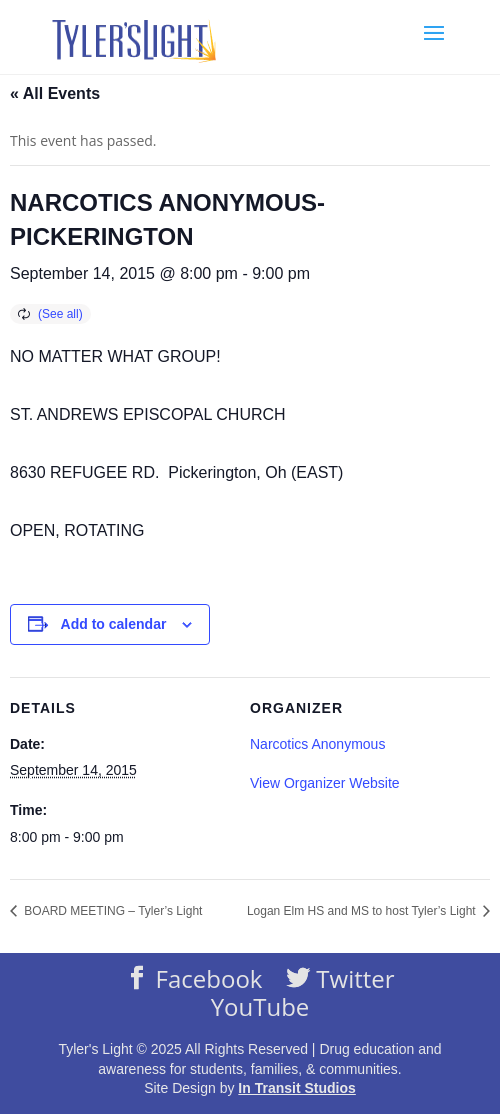 This screenshot has width=500, height=1114. Describe the element at coordinates (114, 624) in the screenshot. I see `Add to calendar` at that location.